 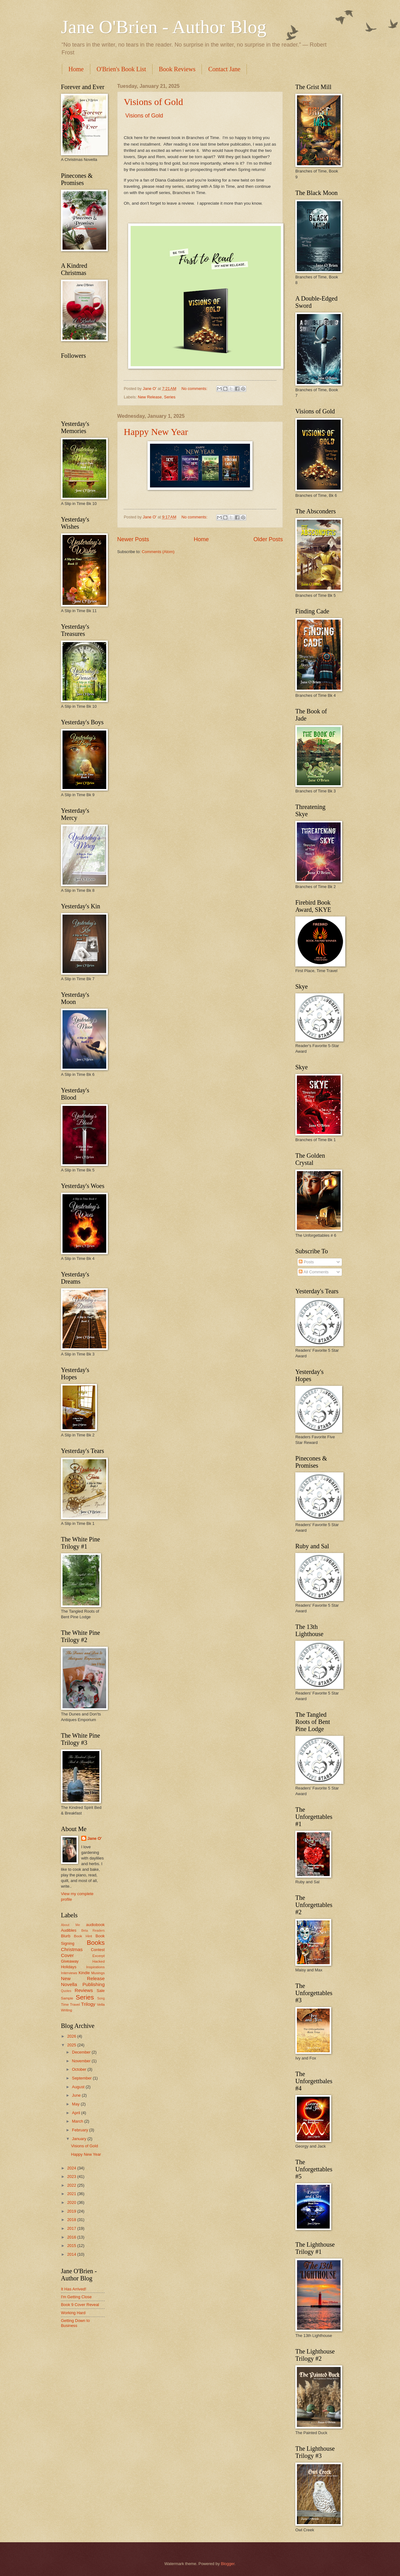 What do you see at coordinates (98, 1956) in the screenshot?
I see `Excerpt` at bounding box center [98, 1956].